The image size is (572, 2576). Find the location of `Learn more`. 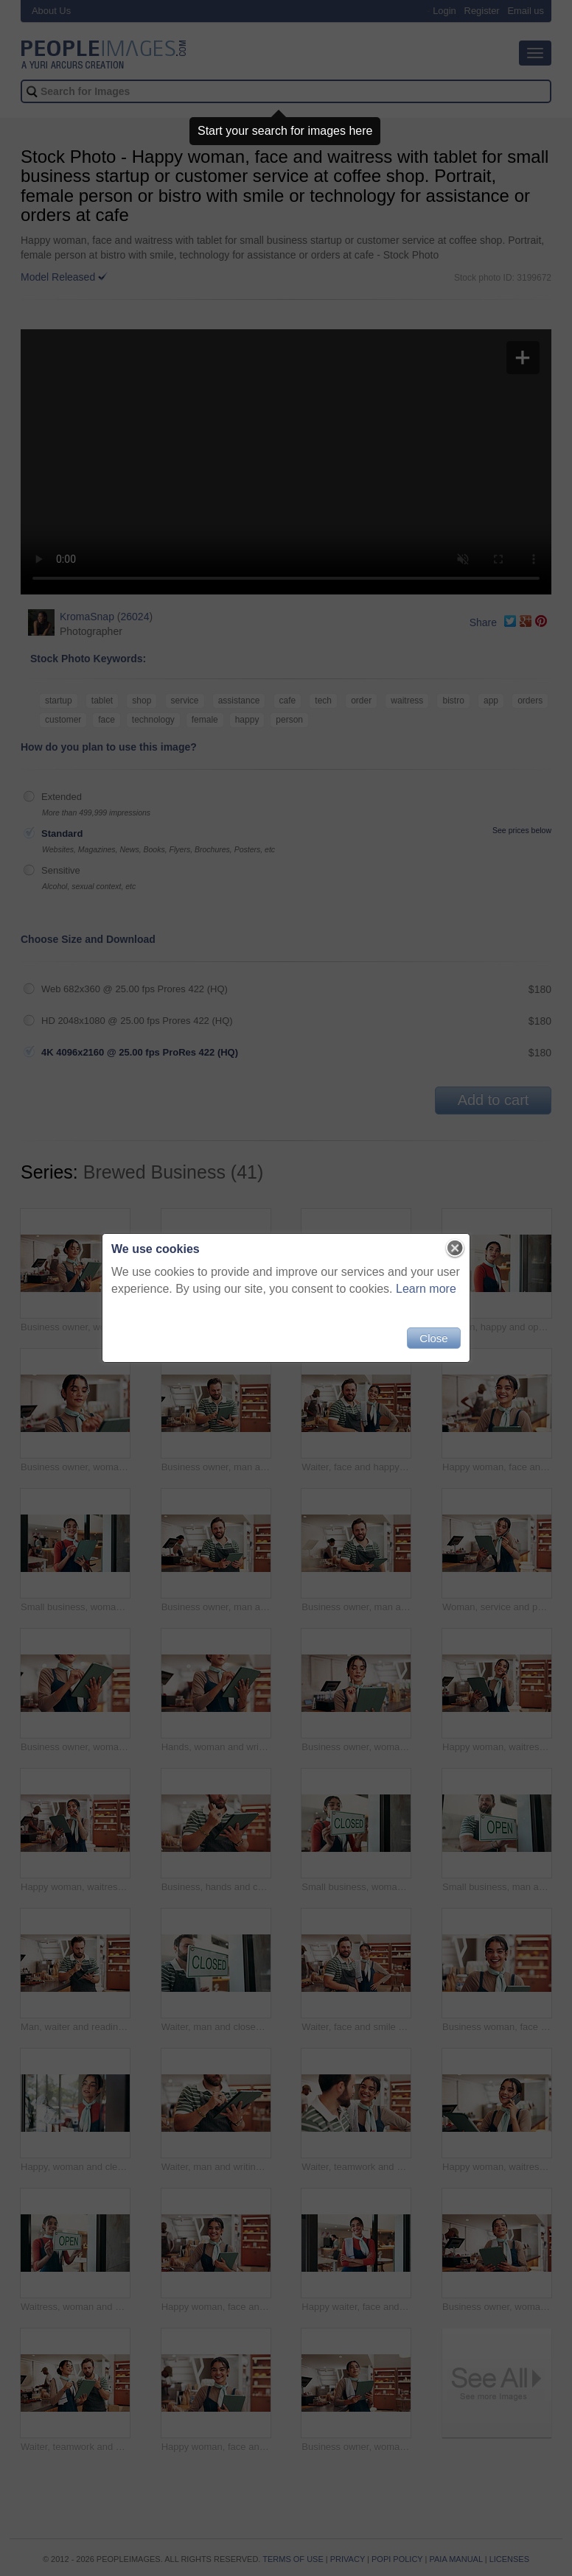

Learn more is located at coordinates (426, 1288).